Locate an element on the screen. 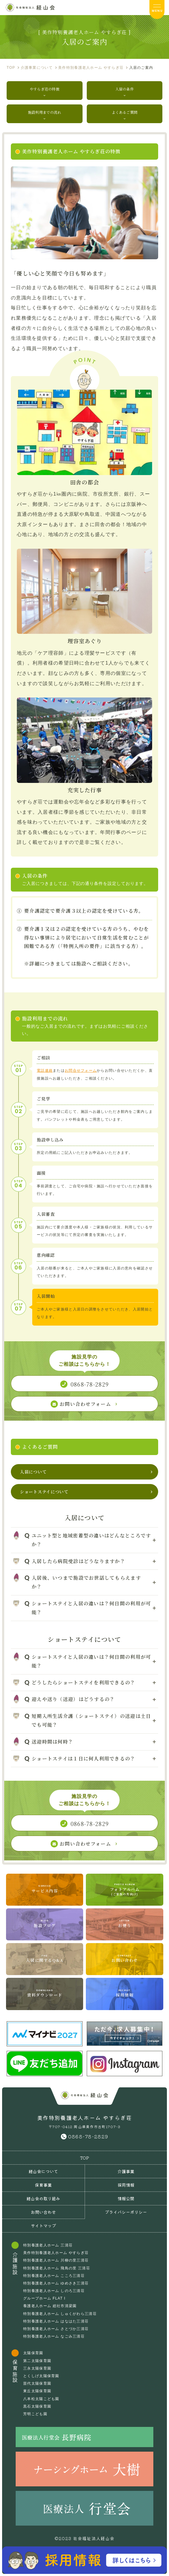  特別養護老人ホーム はなはた三清荘 is located at coordinates (56, 2321).